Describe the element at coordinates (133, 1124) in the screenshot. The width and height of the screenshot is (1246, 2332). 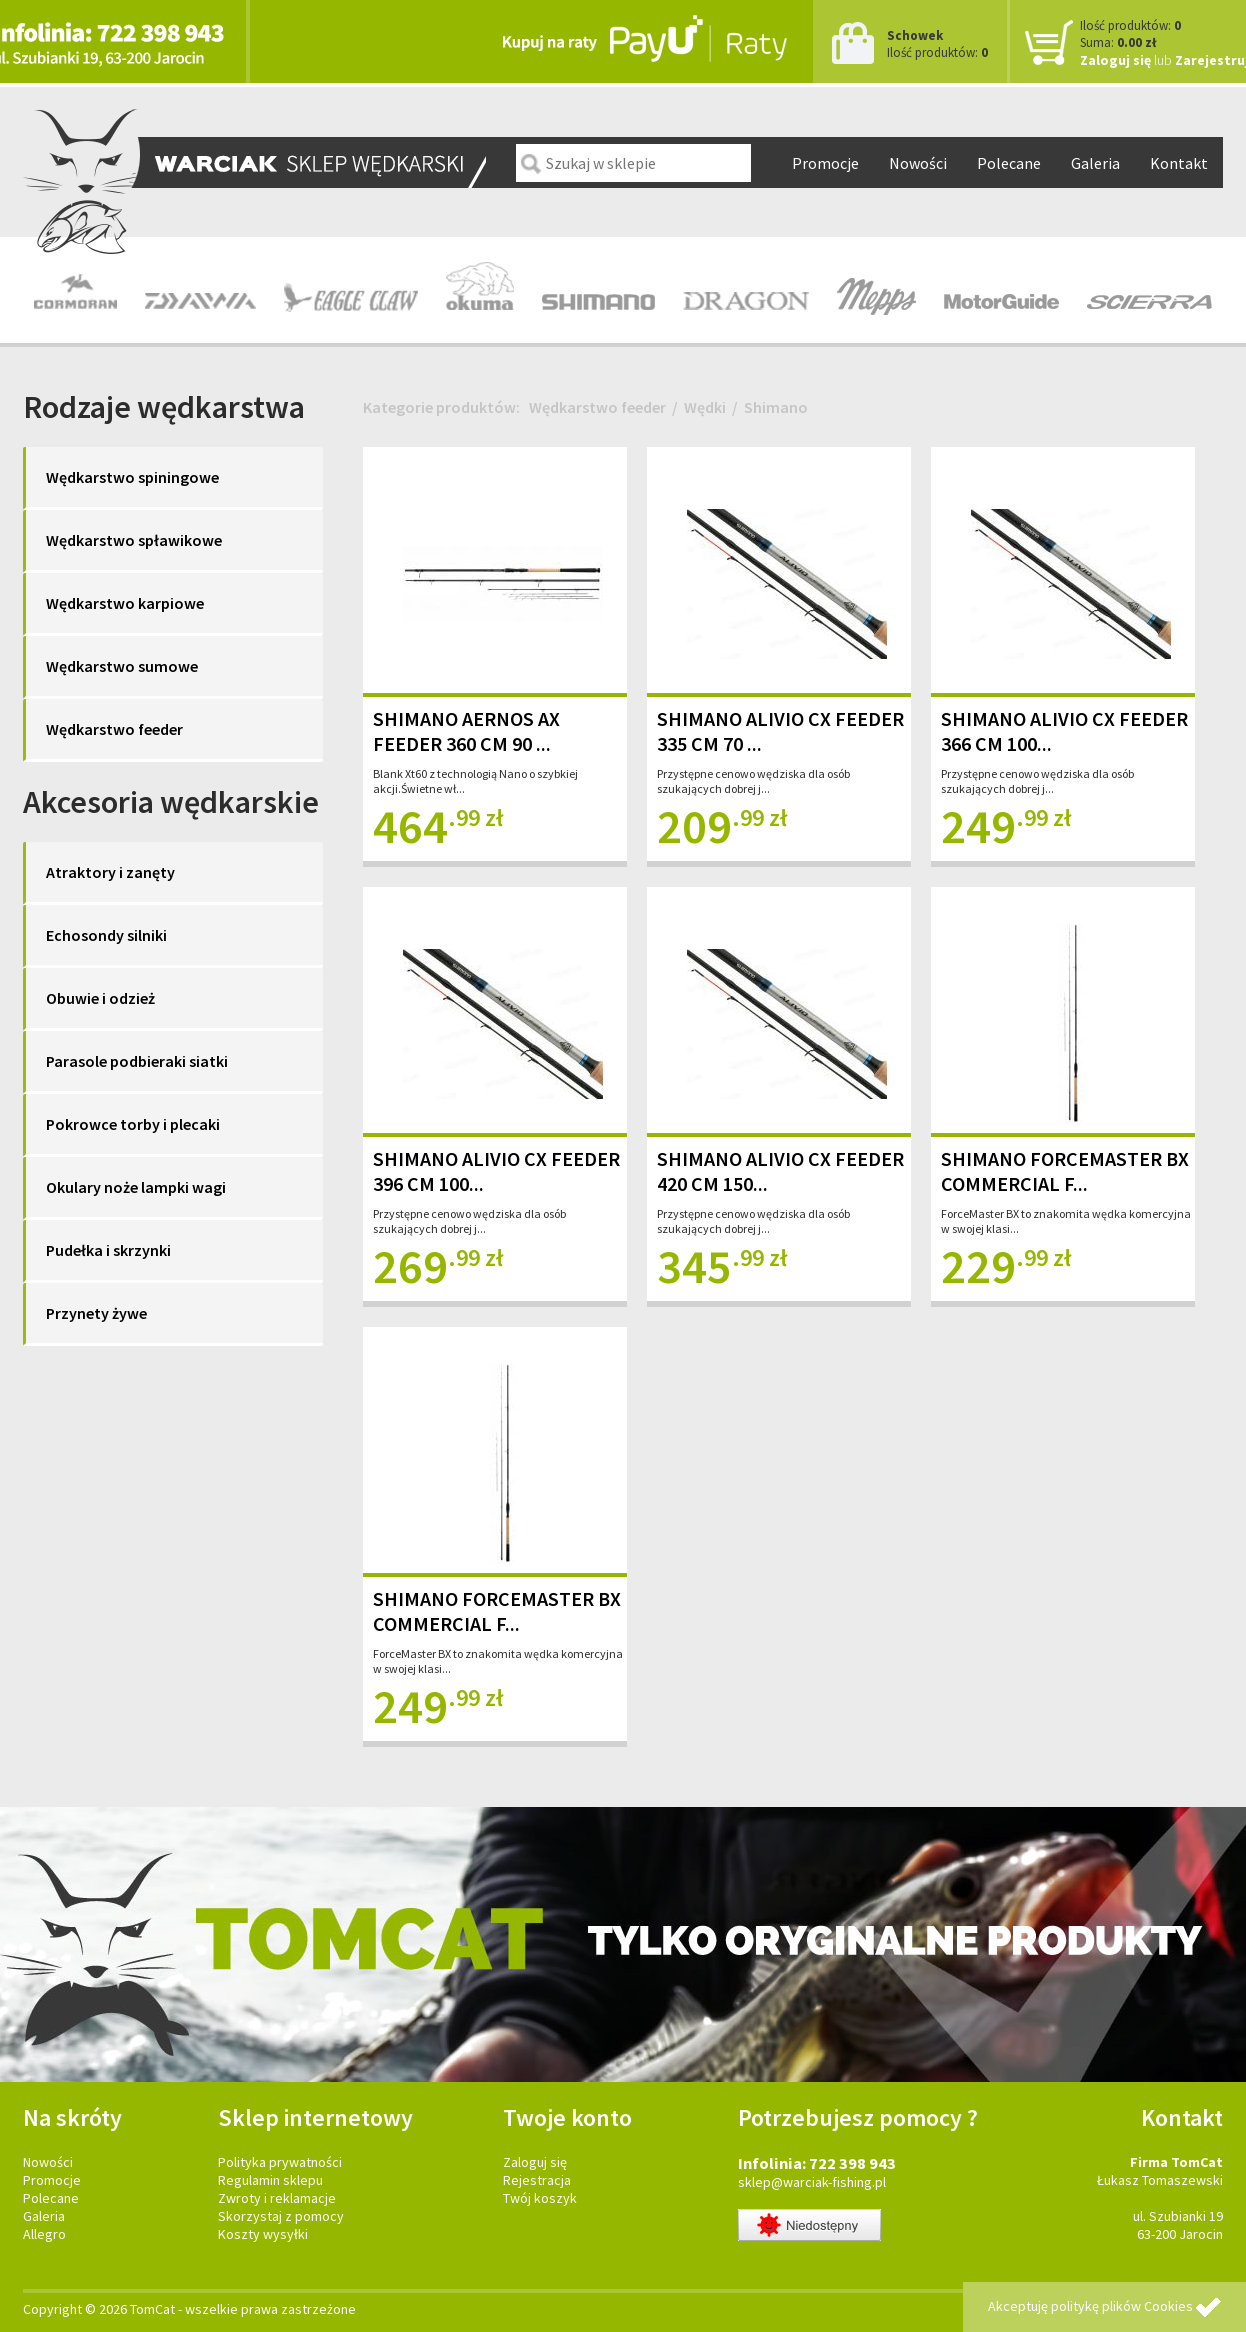
I see `Pokrowce torby i plecaki` at that location.